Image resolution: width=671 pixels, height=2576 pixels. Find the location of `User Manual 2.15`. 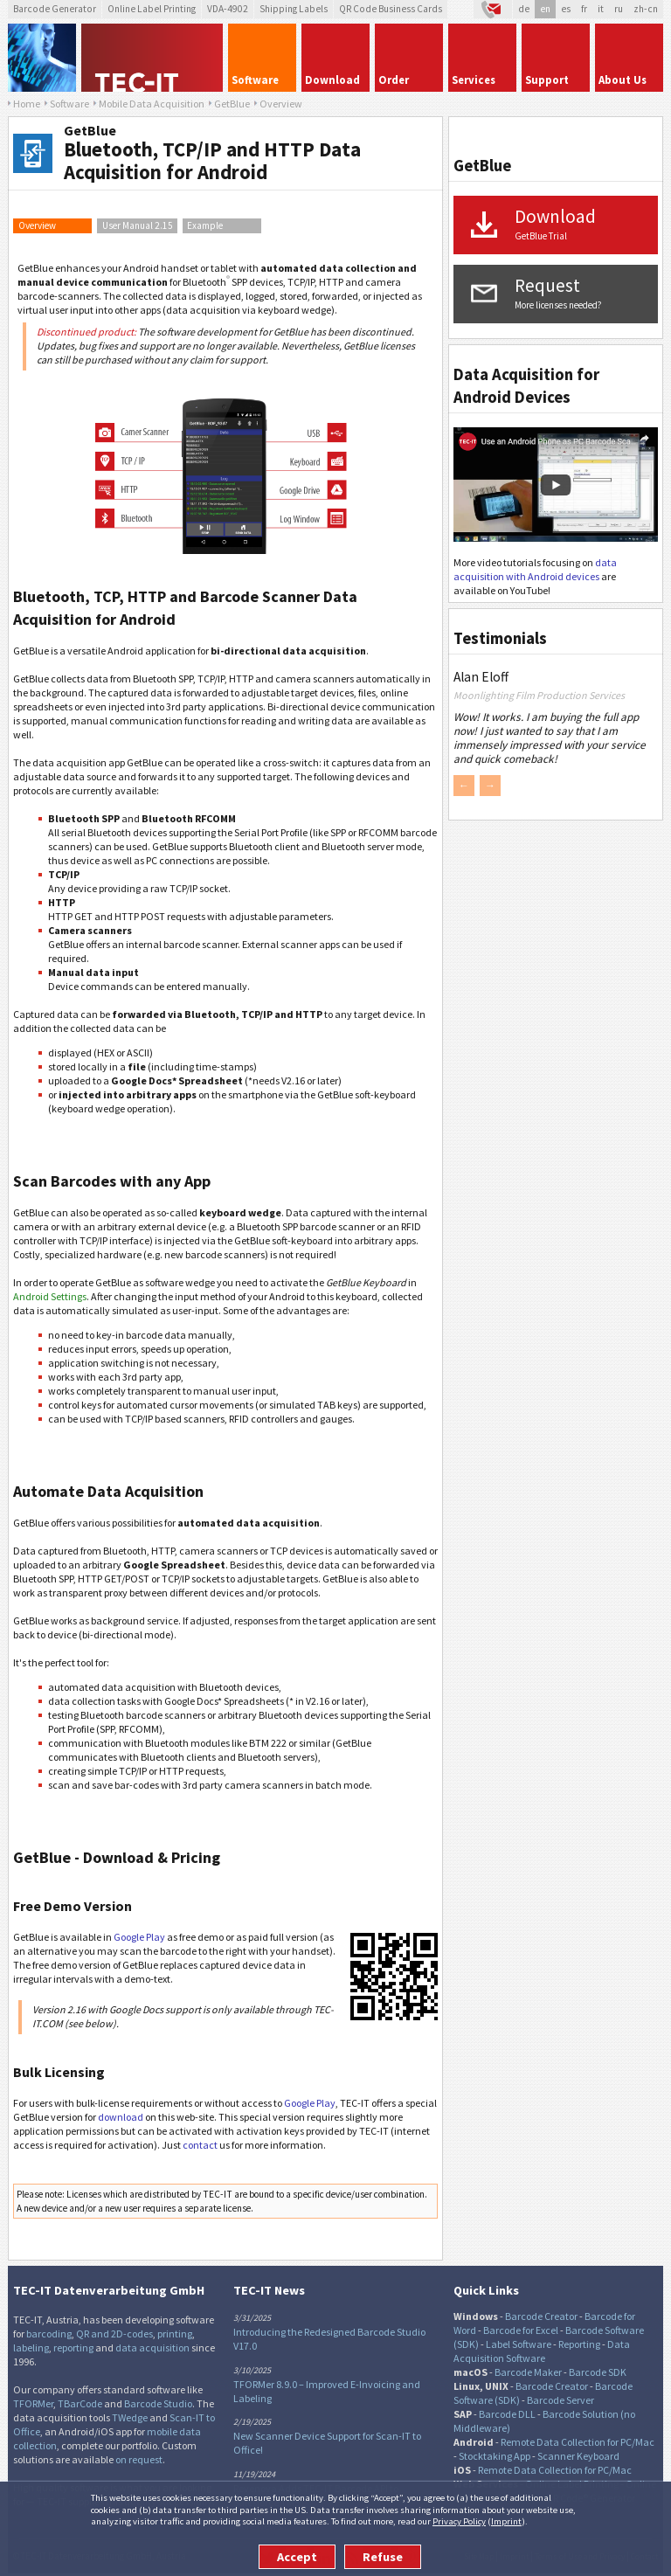

User Manual 2.15 is located at coordinates (137, 225).